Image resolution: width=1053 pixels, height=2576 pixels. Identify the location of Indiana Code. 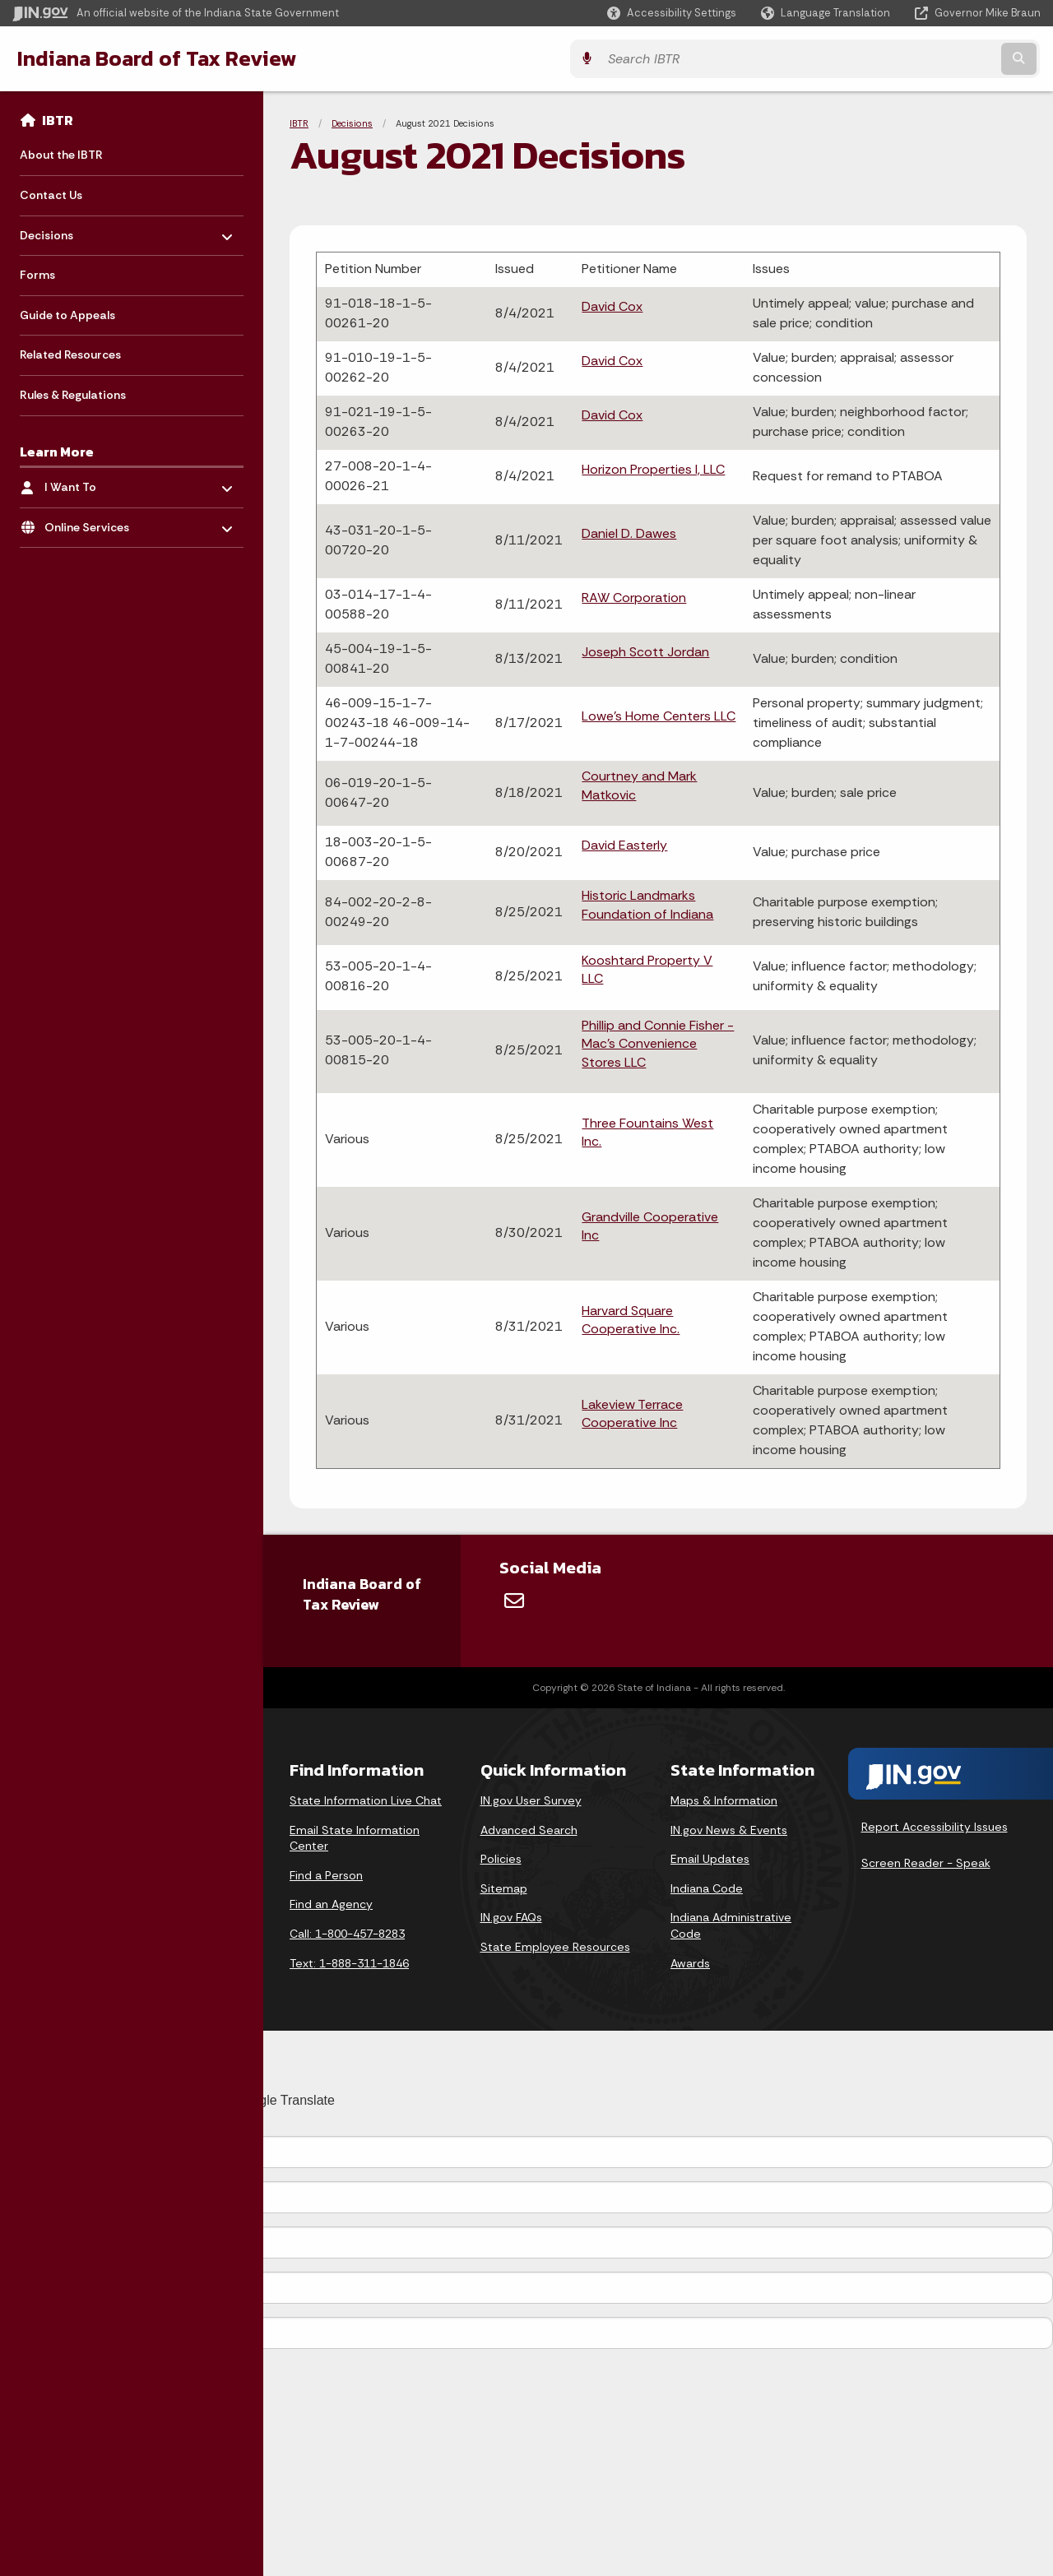
(706, 1888).